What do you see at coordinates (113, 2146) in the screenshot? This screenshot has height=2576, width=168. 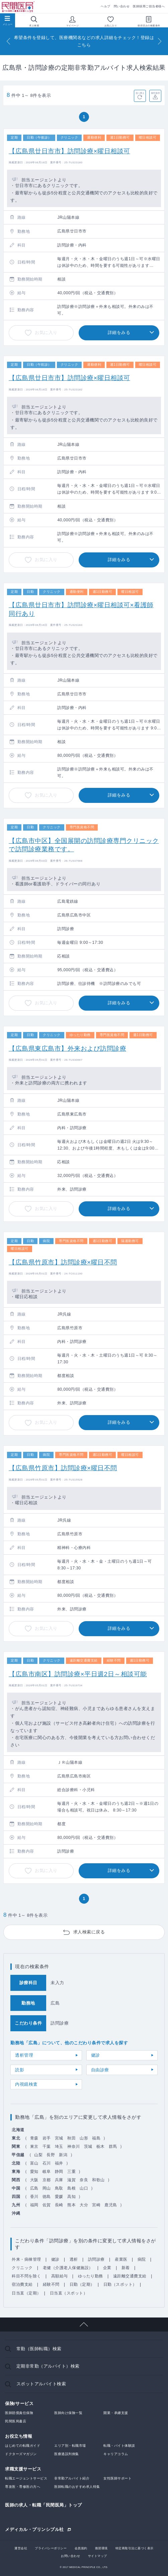 I see `群馬` at bounding box center [113, 2146].